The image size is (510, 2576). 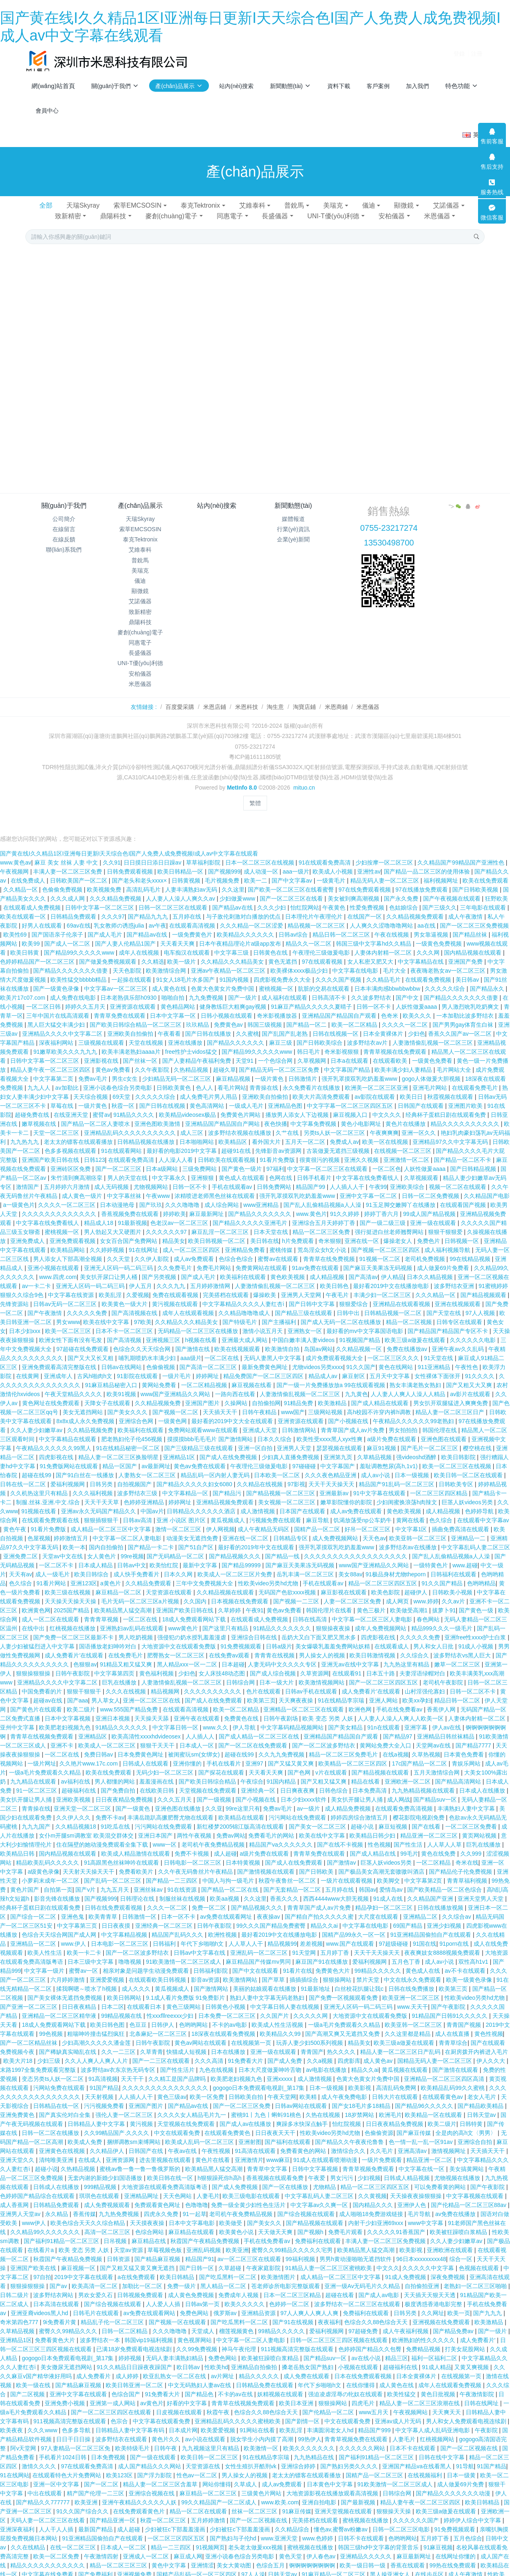 What do you see at coordinates (186, 1481) in the screenshot?
I see `中文字幕精品一区` at bounding box center [186, 1481].